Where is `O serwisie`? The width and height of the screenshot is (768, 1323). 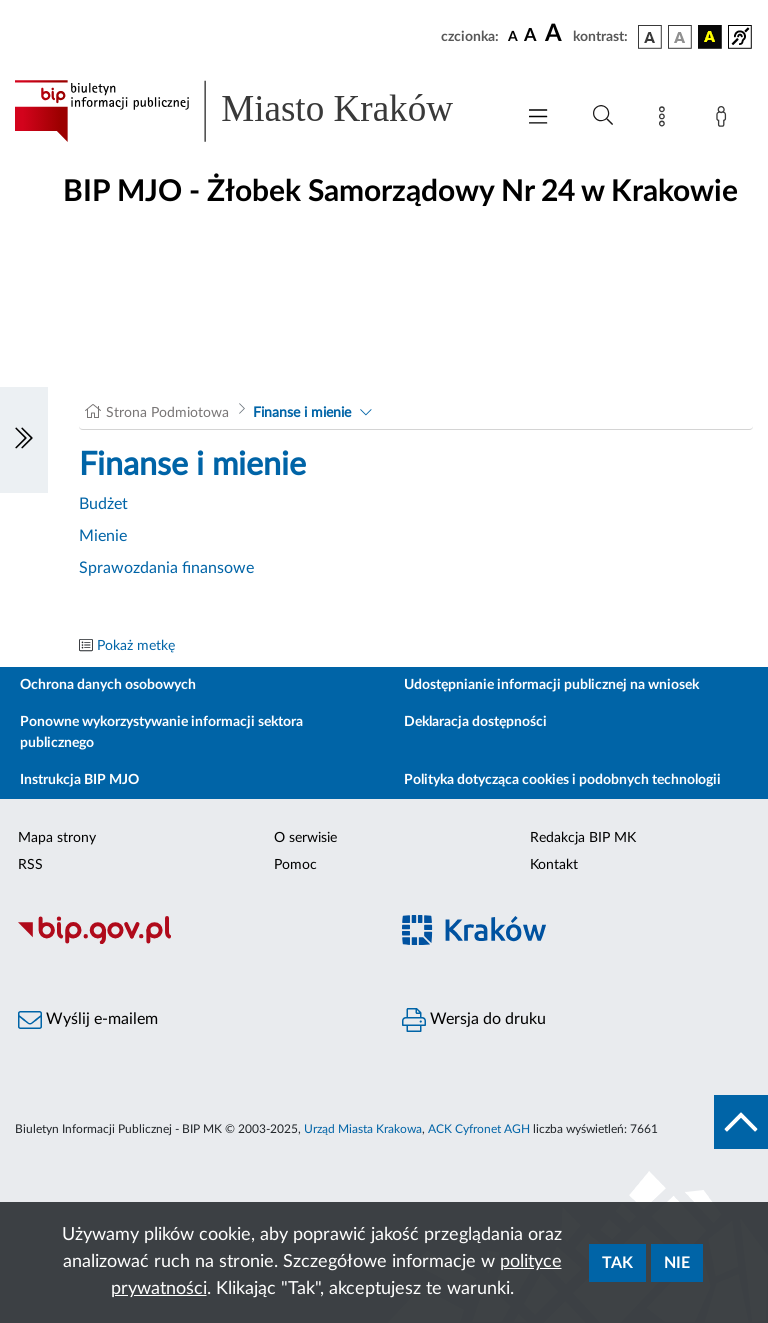
O serwisie is located at coordinates (305, 838).